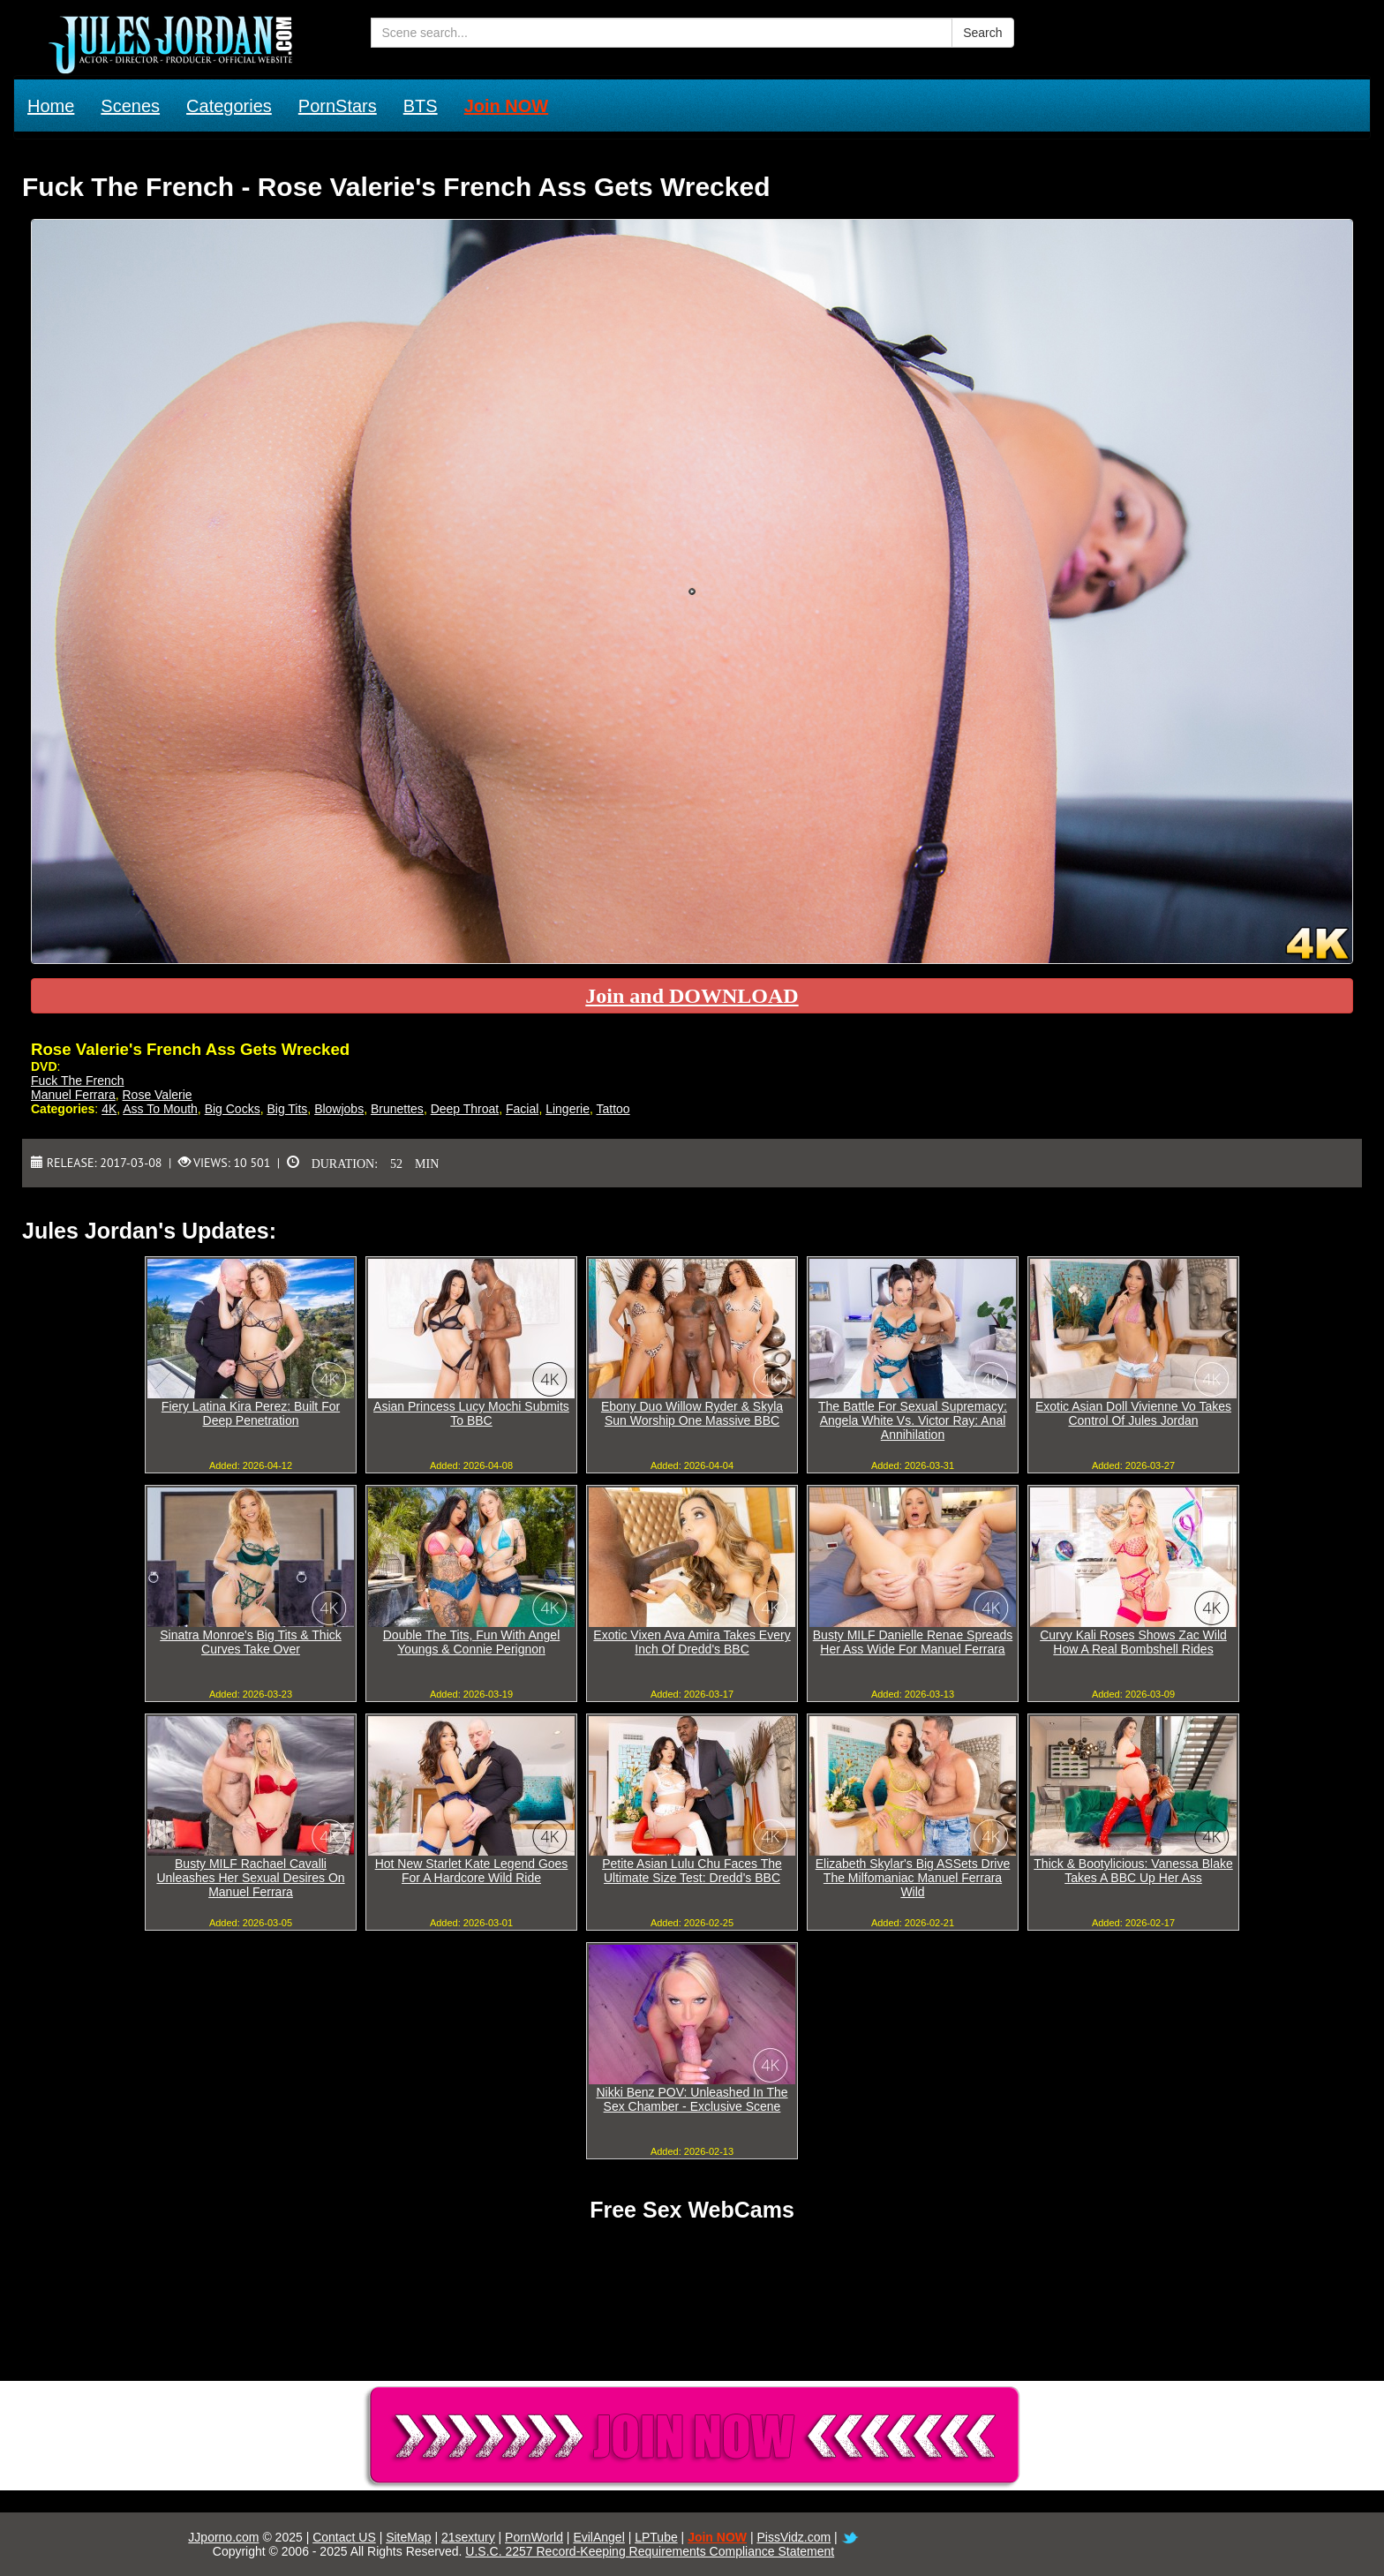  I want to click on EvilAngel, so click(598, 2537).